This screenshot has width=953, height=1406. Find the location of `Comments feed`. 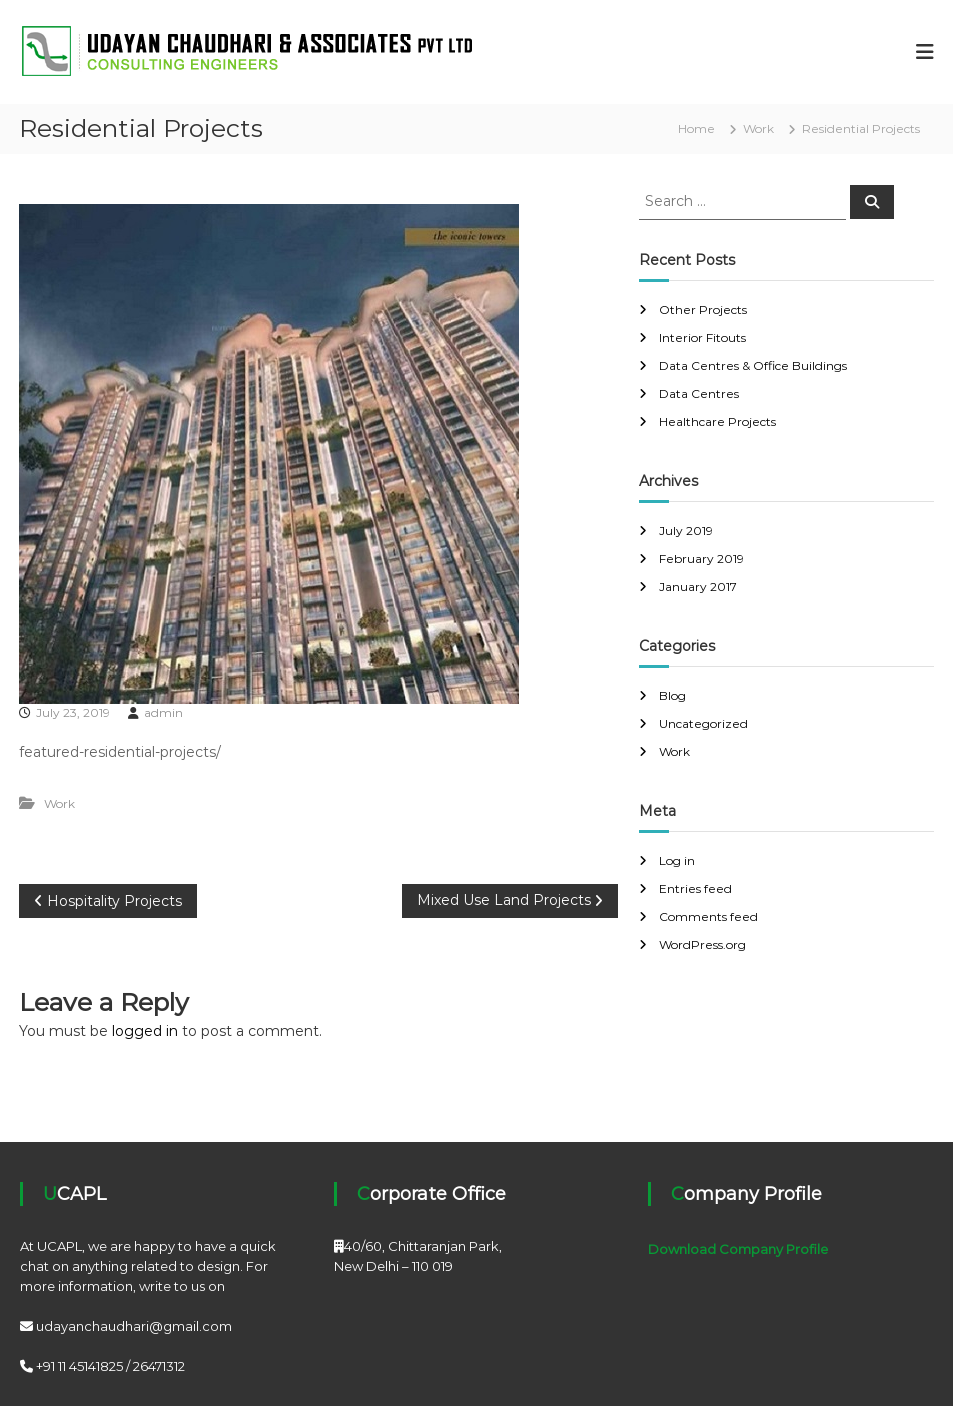

Comments feed is located at coordinates (708, 916).